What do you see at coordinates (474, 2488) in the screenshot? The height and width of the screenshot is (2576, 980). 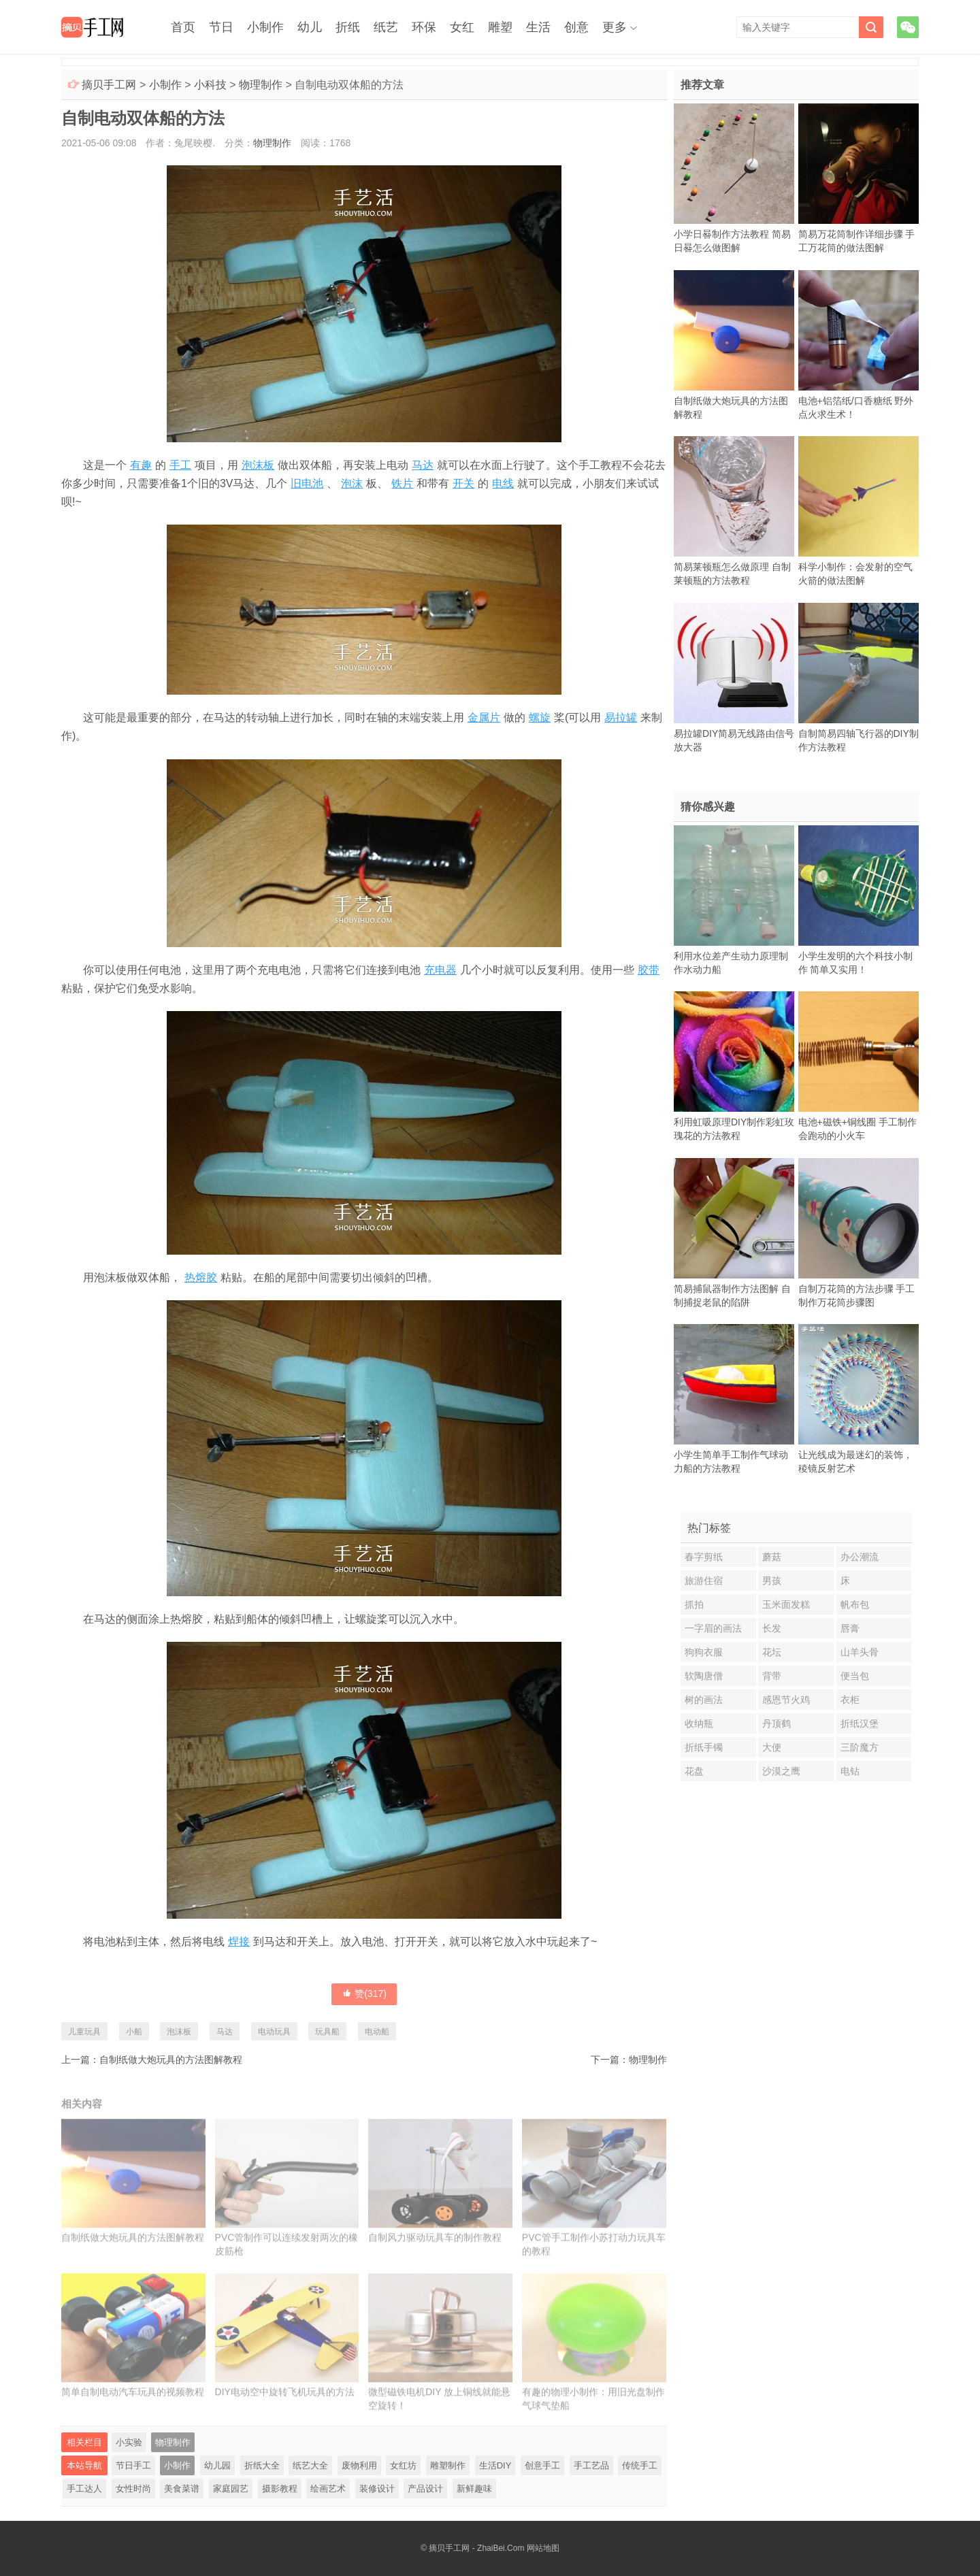 I see `新鲜趣味` at bounding box center [474, 2488].